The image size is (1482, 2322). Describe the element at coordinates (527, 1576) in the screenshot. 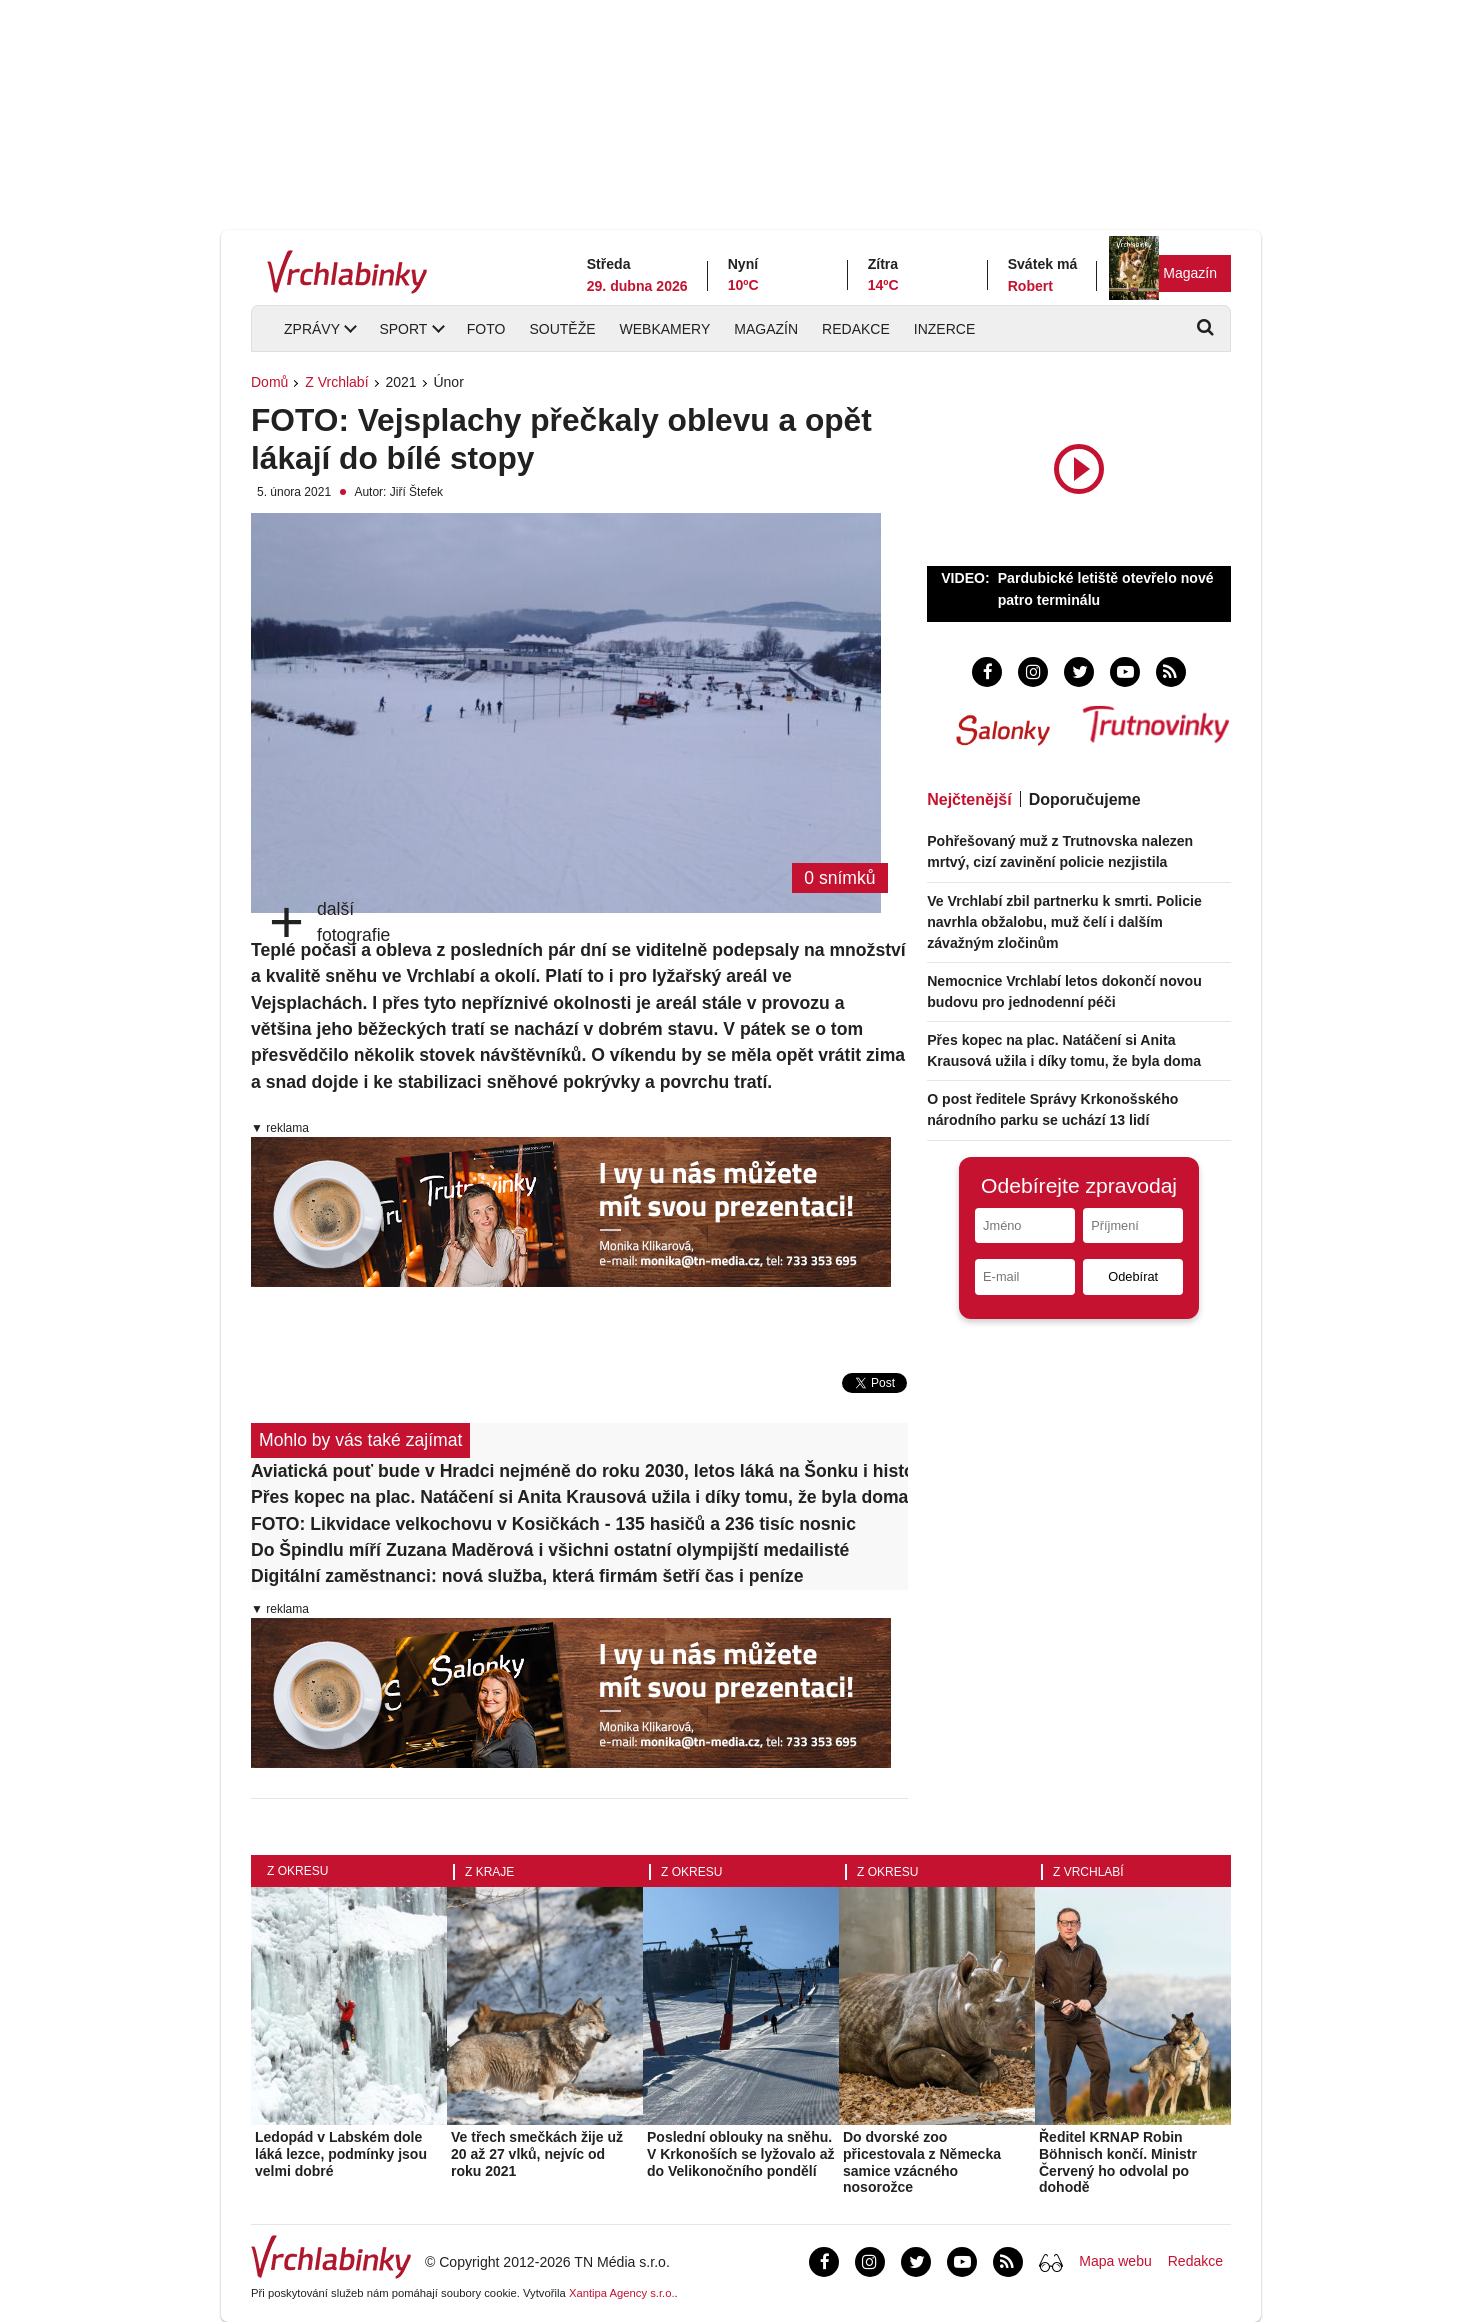

I see `Digitální zaměstnanci: nová služba, která firmám šetří čas i peníze` at that location.